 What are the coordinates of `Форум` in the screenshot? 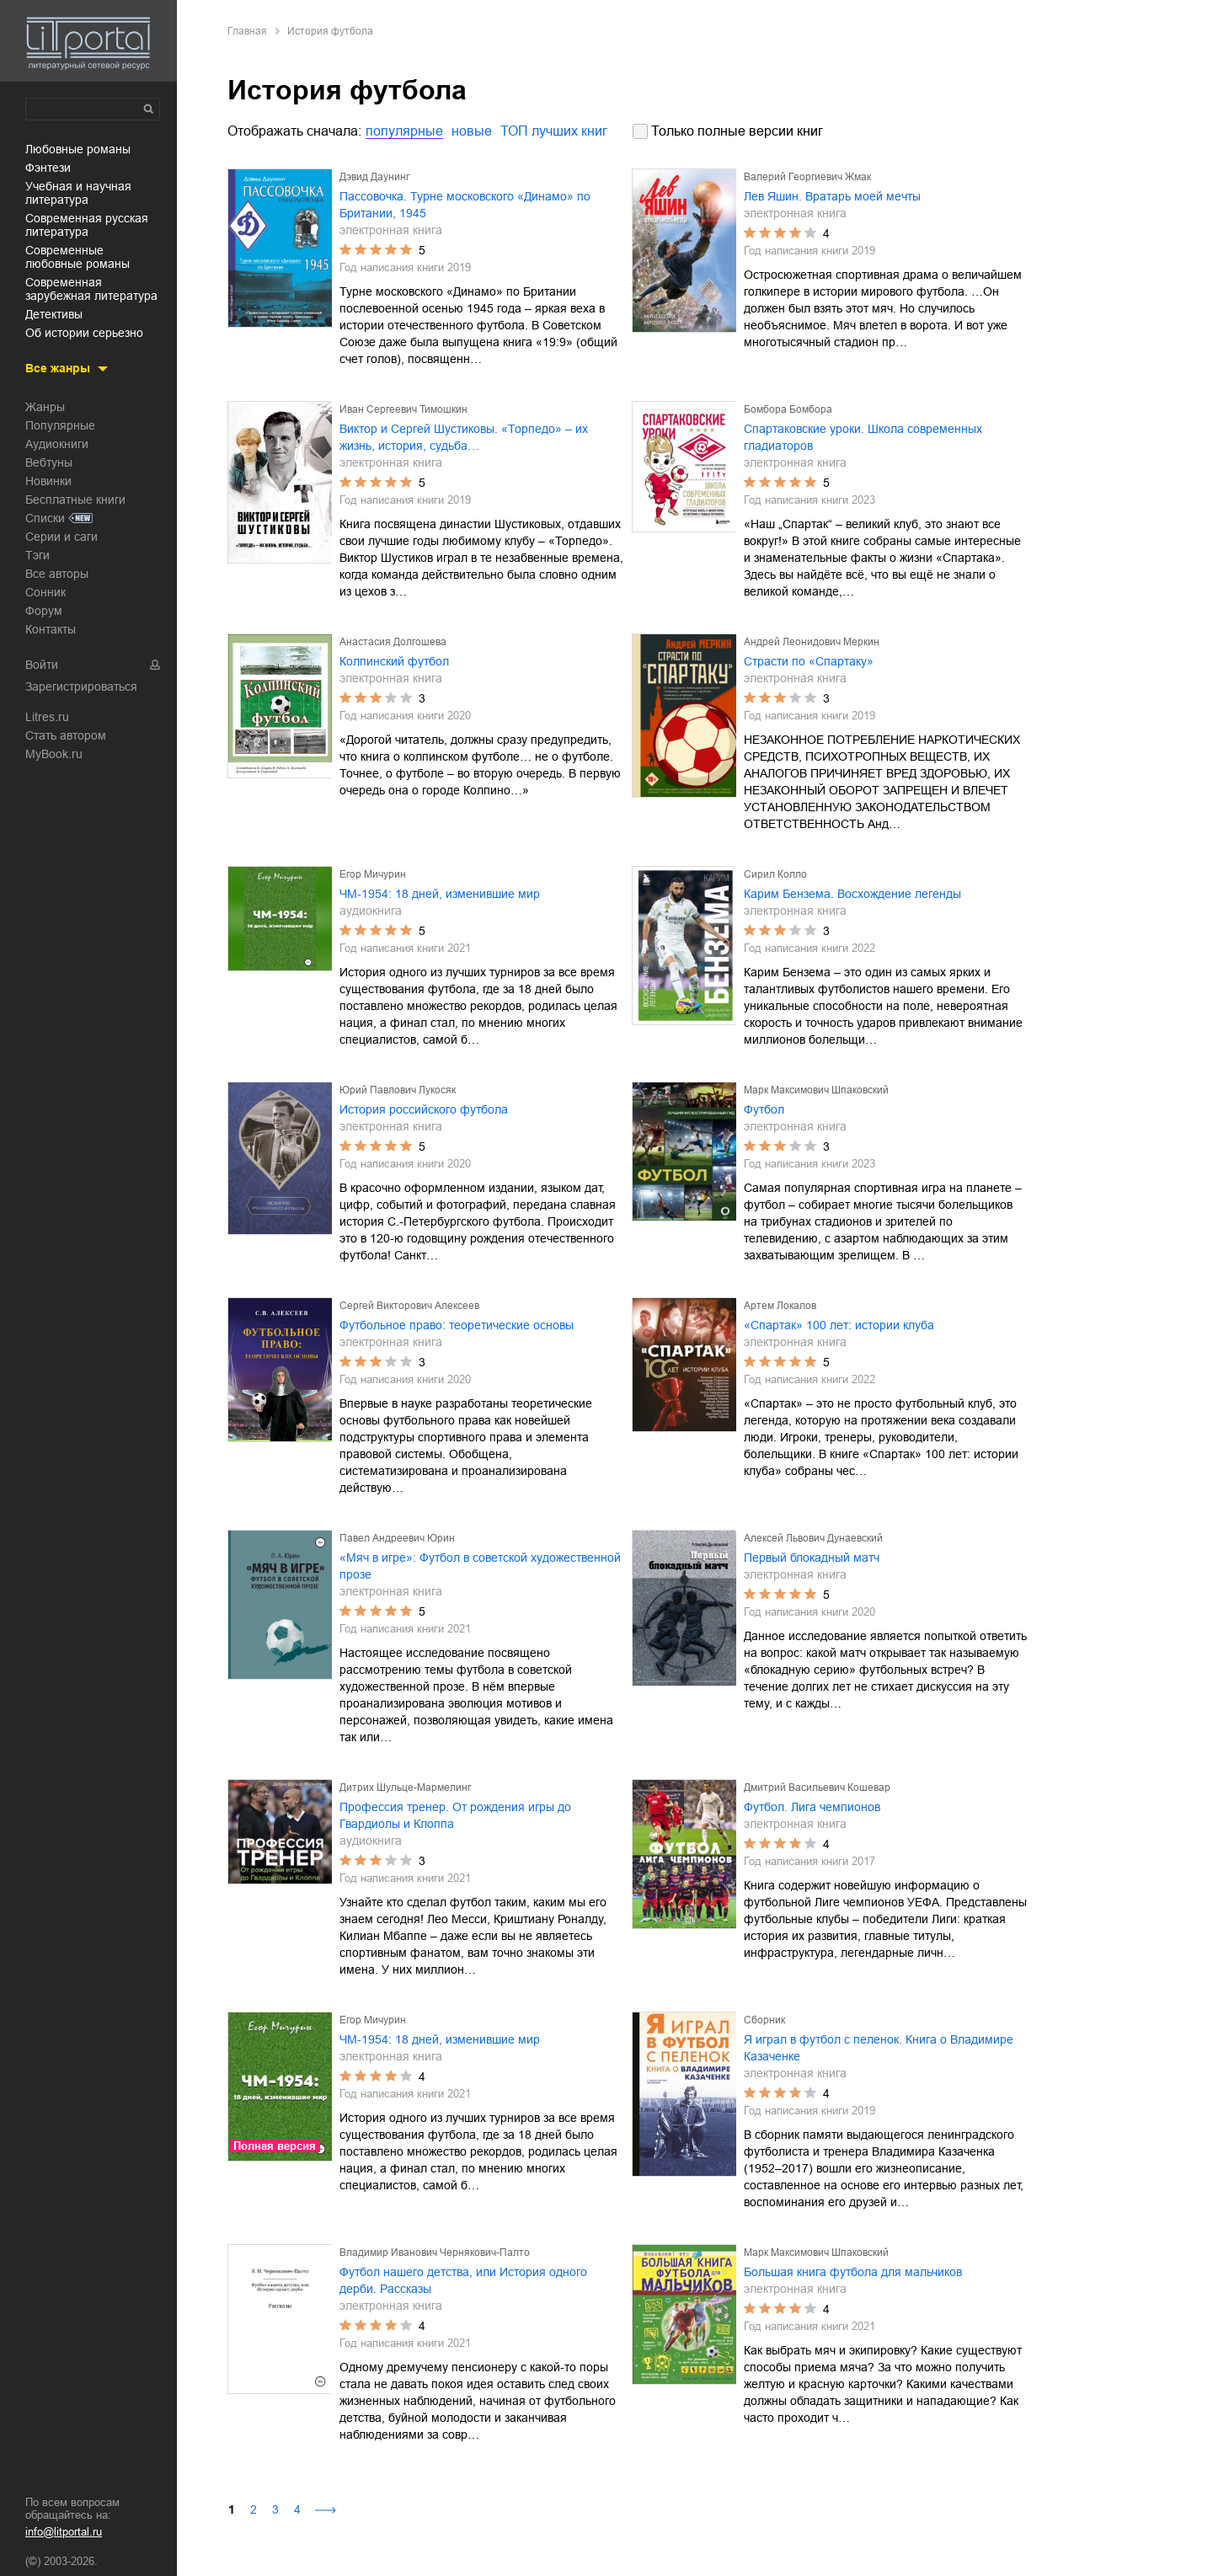 It's located at (43, 610).